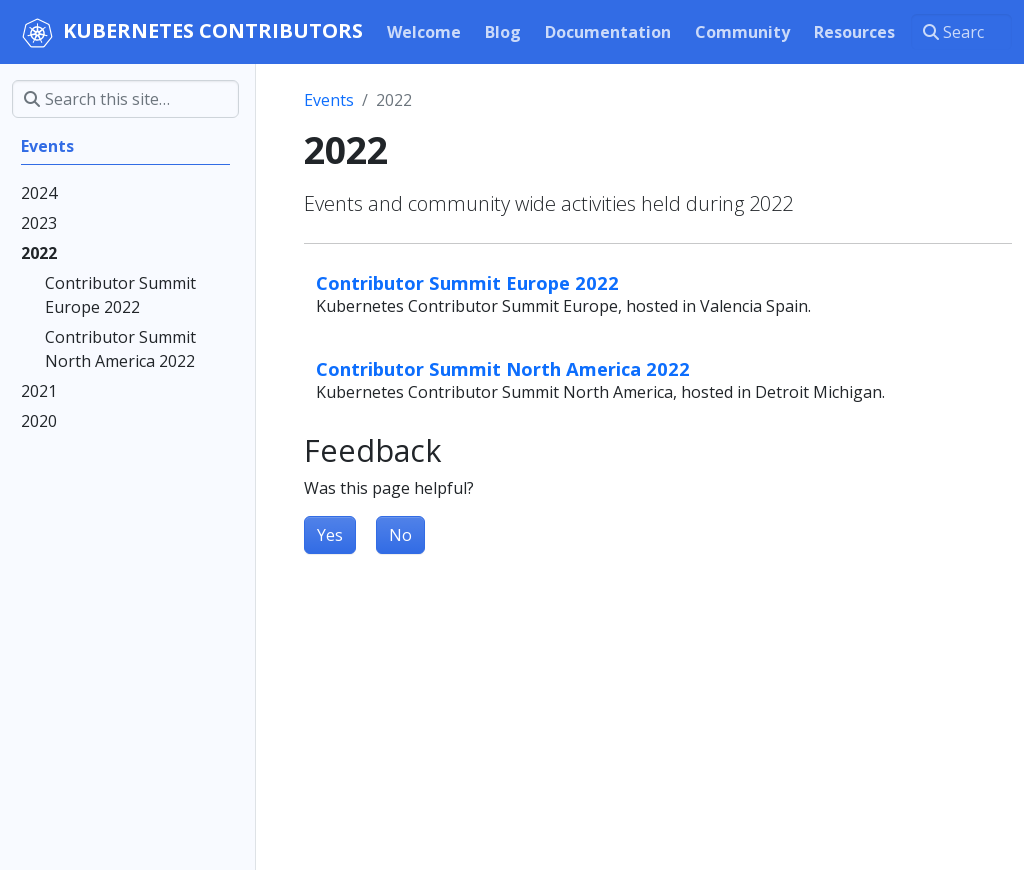 The image size is (1024, 870). What do you see at coordinates (330, 535) in the screenshot?
I see `Yes` at bounding box center [330, 535].